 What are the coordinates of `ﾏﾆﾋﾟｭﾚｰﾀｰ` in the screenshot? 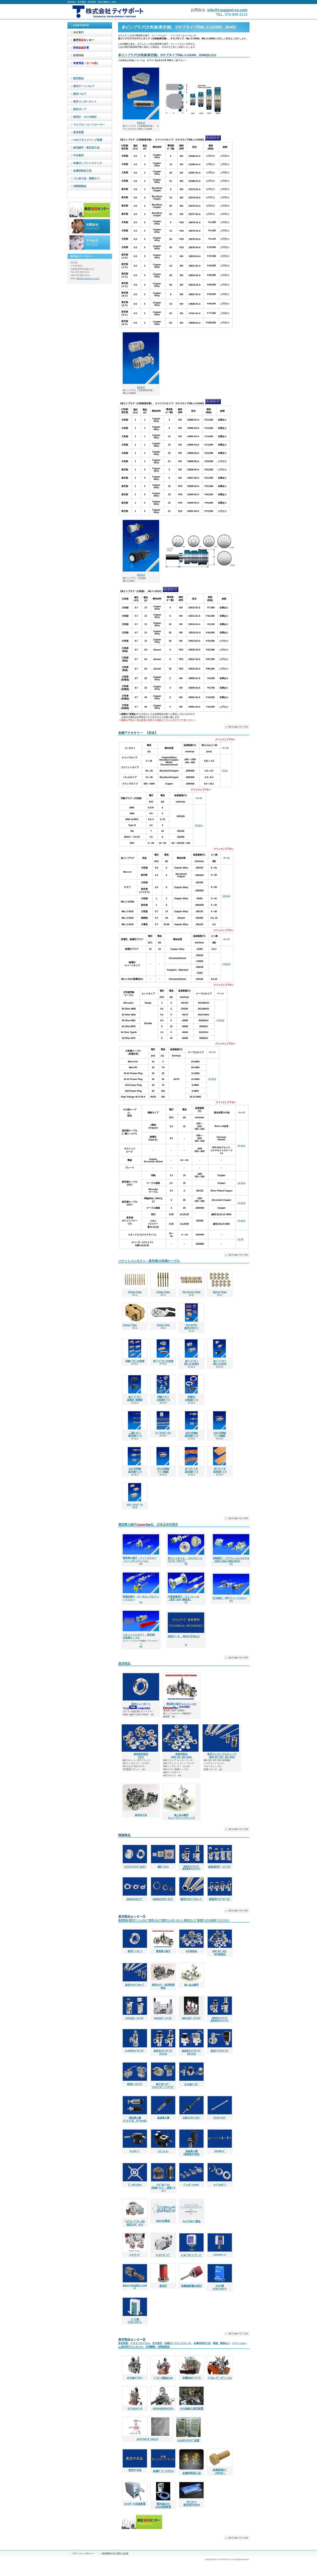 It's located at (163, 2151).